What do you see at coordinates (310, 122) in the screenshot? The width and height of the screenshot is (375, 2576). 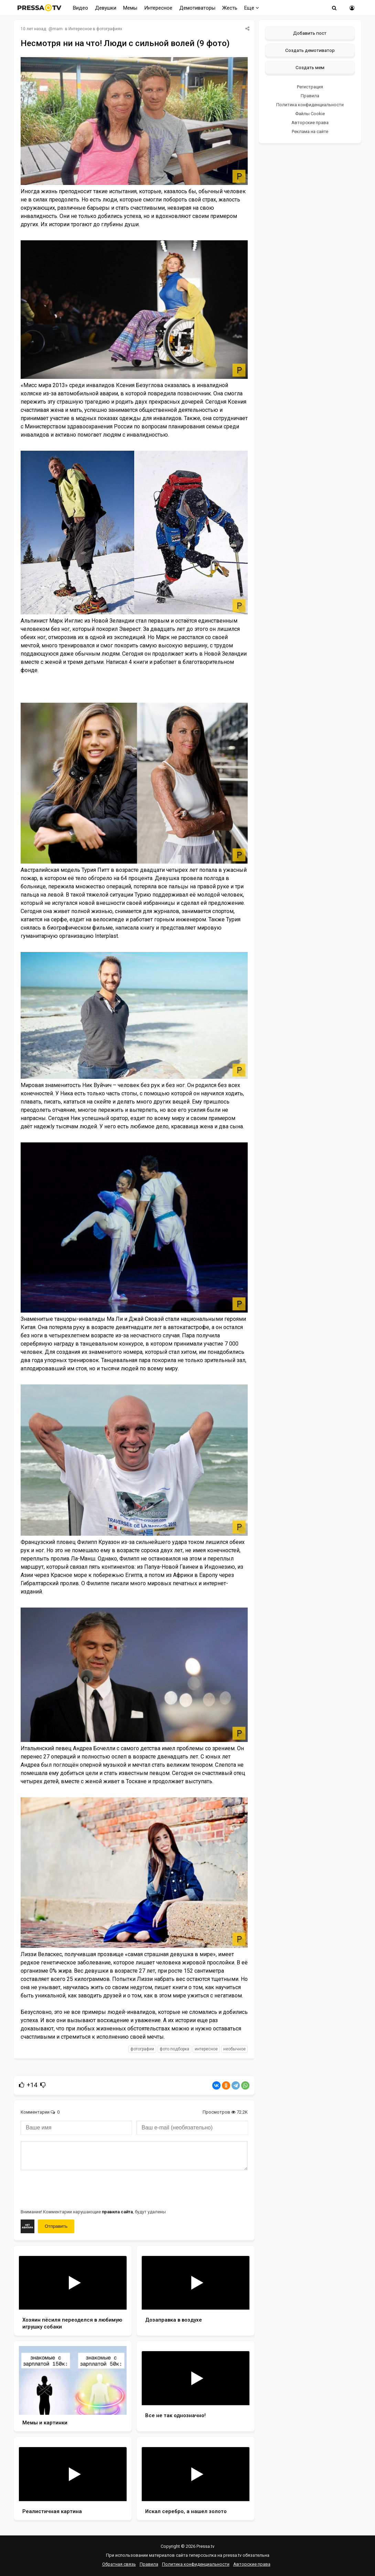 I see `Авторские права` at bounding box center [310, 122].